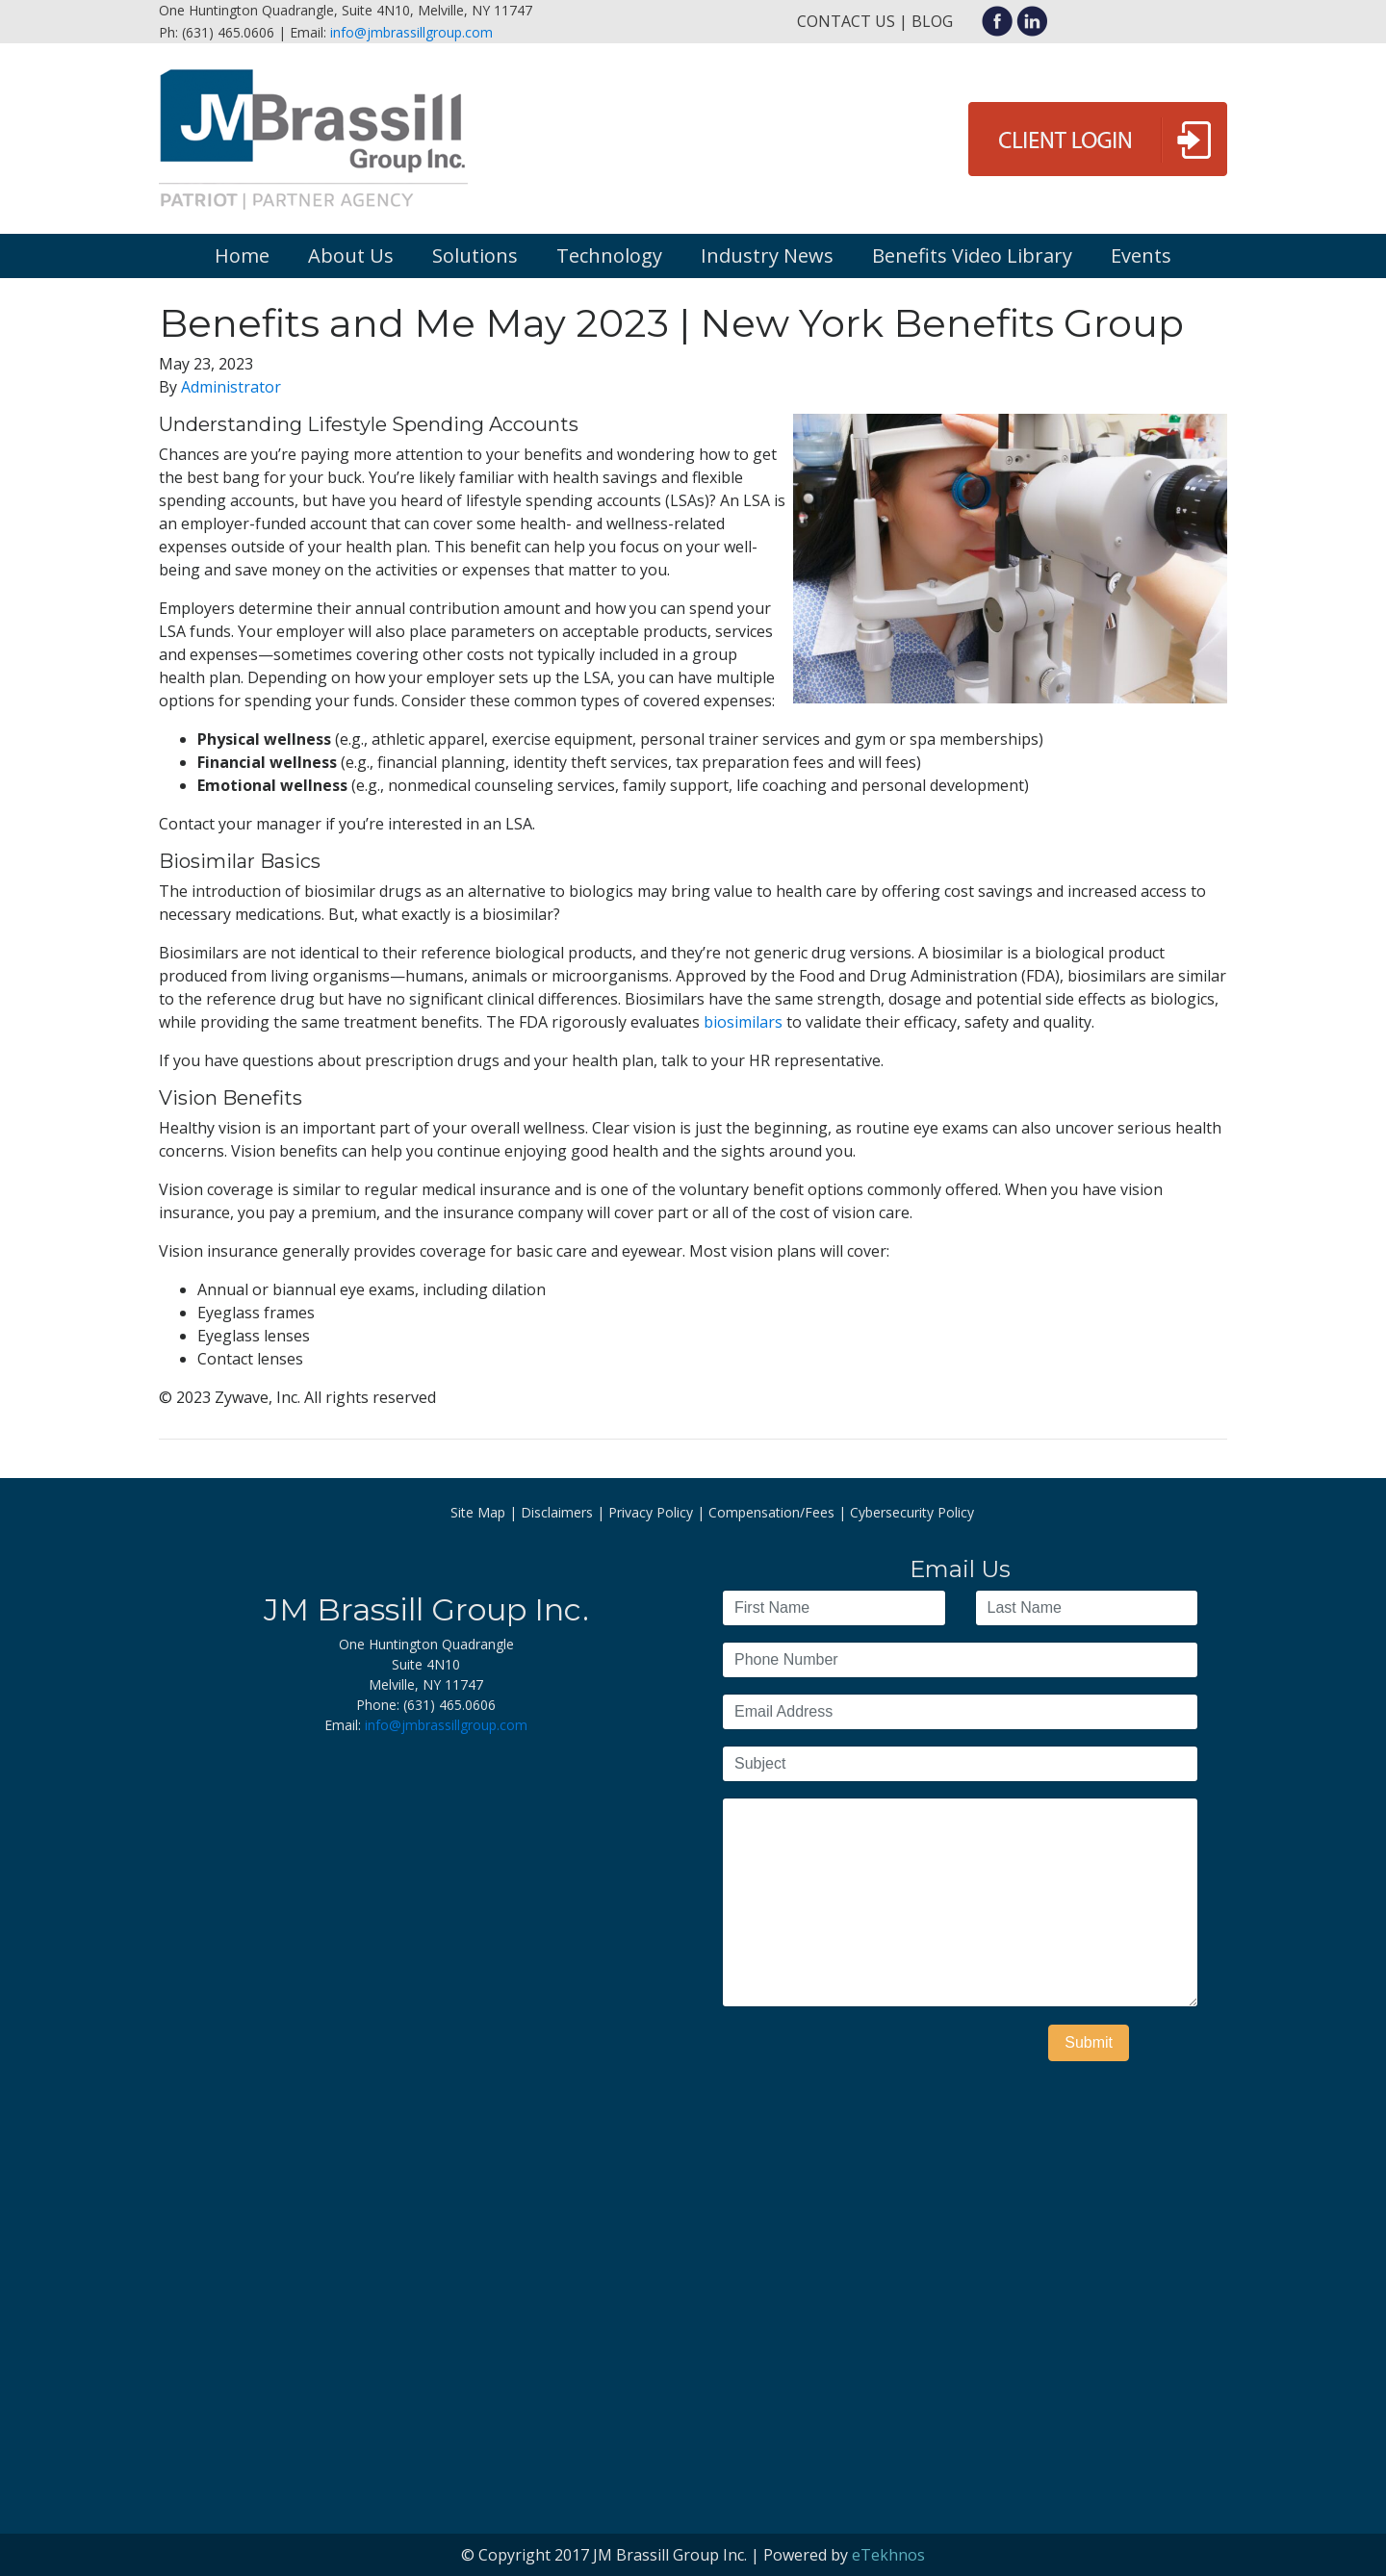 This screenshot has width=1386, height=2576. Describe the element at coordinates (650, 1512) in the screenshot. I see `Privacy Policy` at that location.